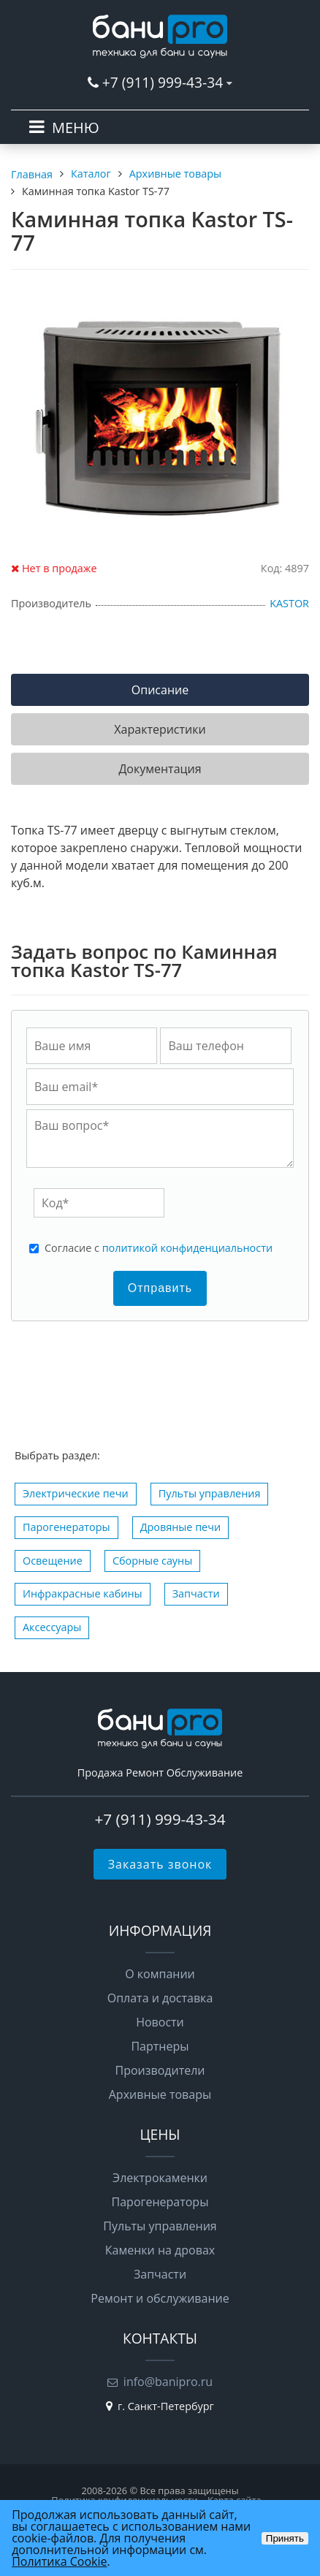  Describe the element at coordinates (160, 2178) in the screenshot. I see `Электрокаменки` at that location.